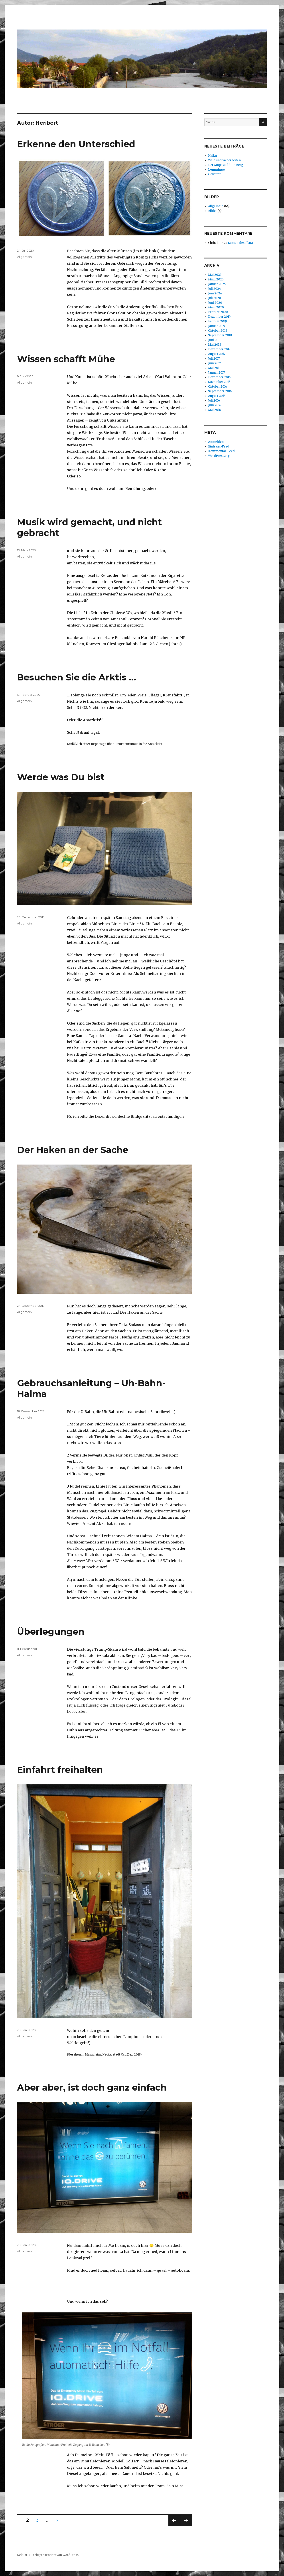 This screenshot has width=284, height=2576. What do you see at coordinates (214, 363) in the screenshot?
I see `Juni 2017` at bounding box center [214, 363].